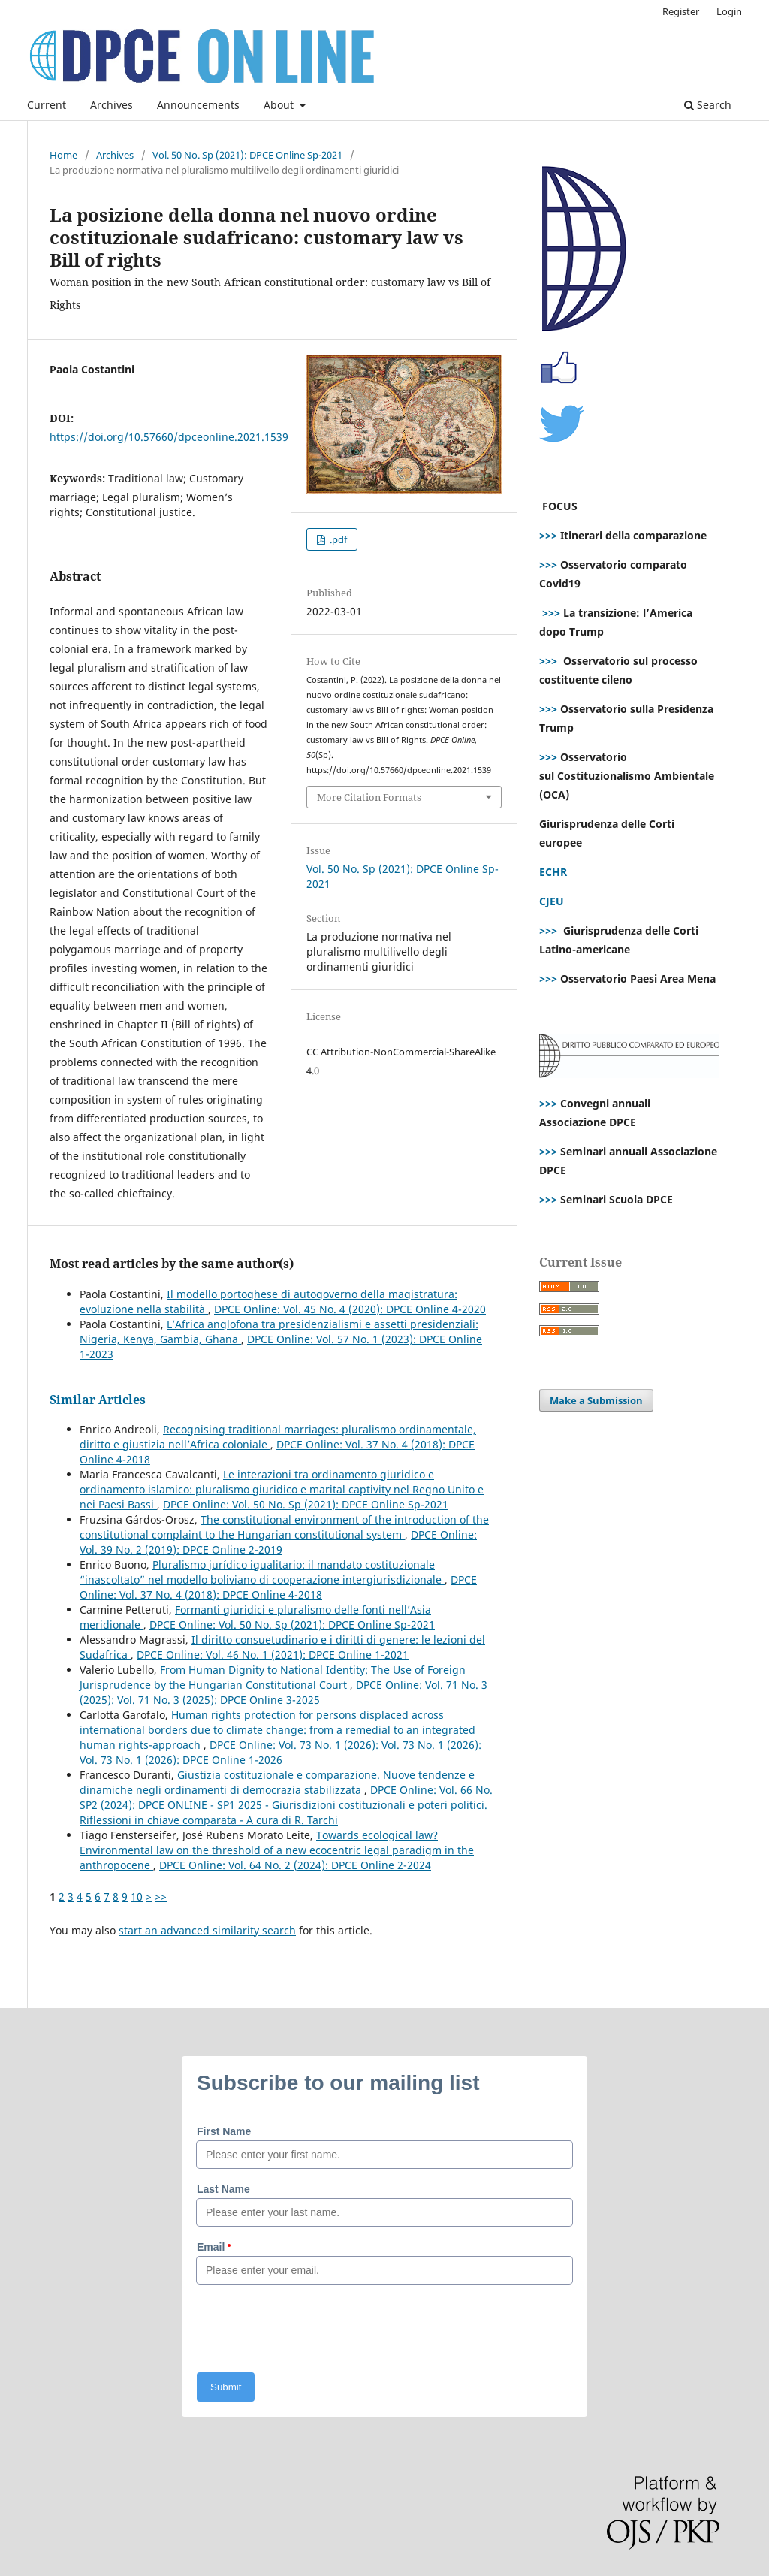 The height and width of the screenshot is (2576, 769). I want to click on Vol. 50 No. Sp (2021): DPCE Online Sp-2021, so click(247, 155).